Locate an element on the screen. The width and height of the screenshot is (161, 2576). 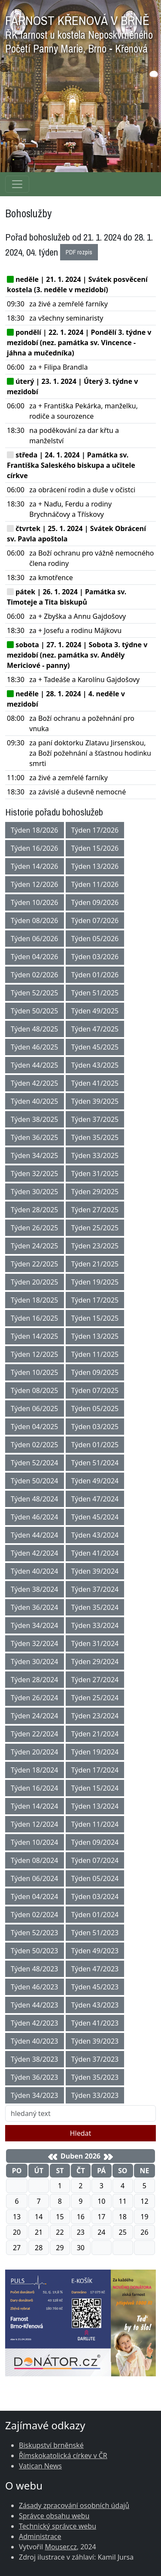
Týden 16/2026 is located at coordinates (34, 848).